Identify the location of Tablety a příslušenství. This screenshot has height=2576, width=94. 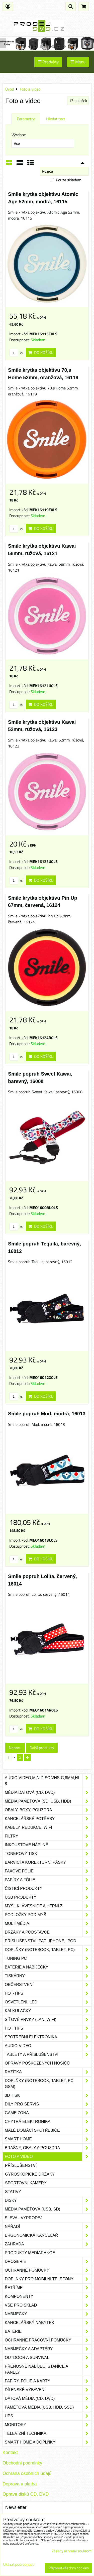
(48, 2054).